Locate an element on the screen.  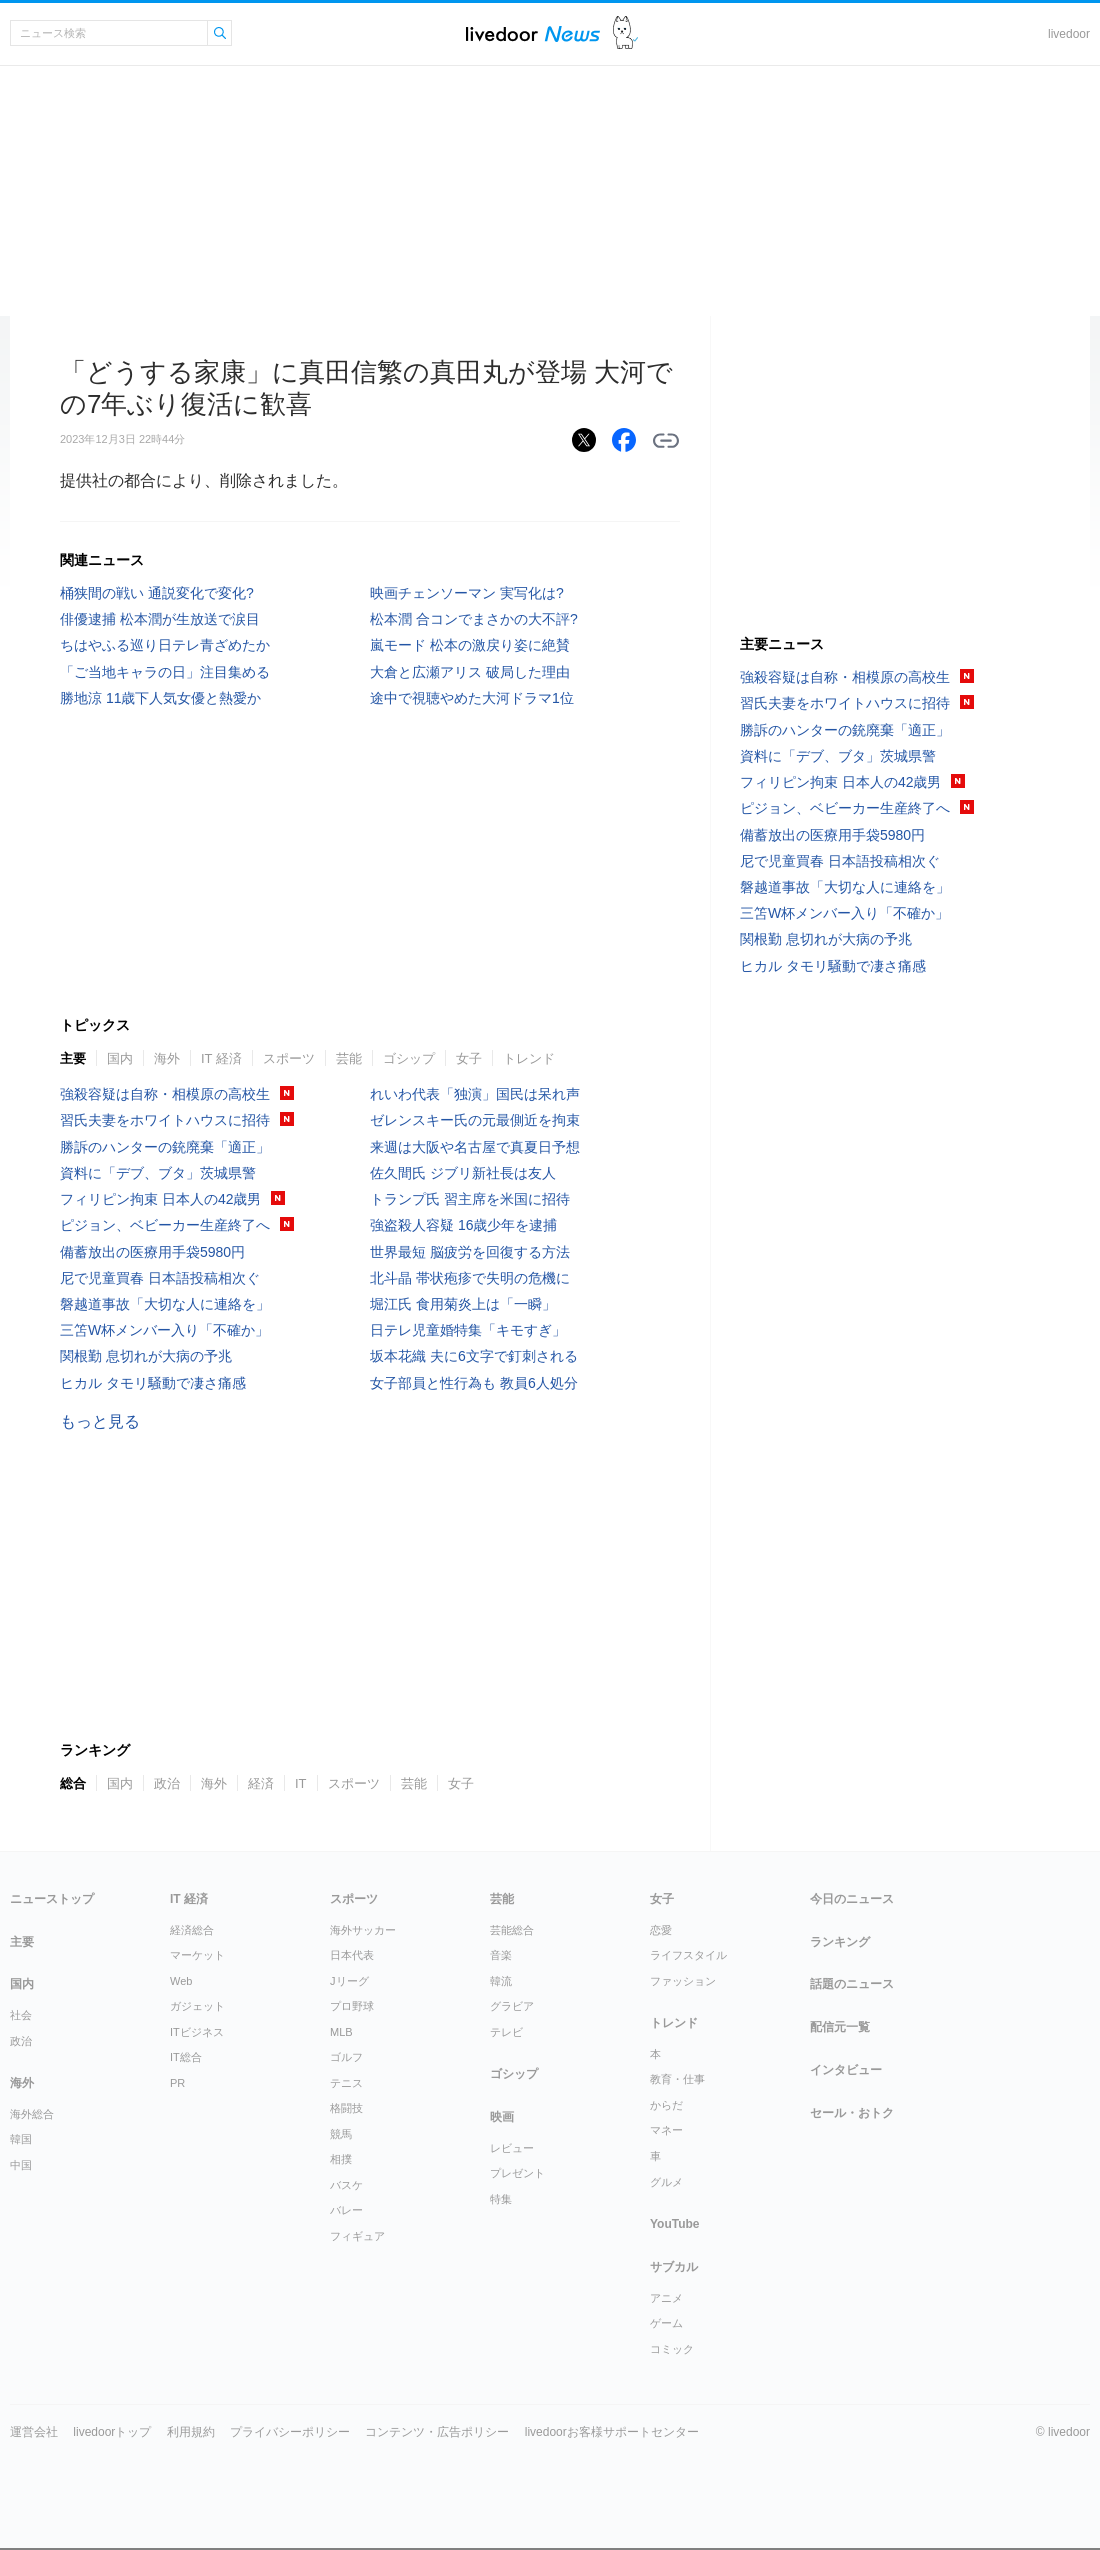
ゴルフ is located at coordinates (346, 2057).